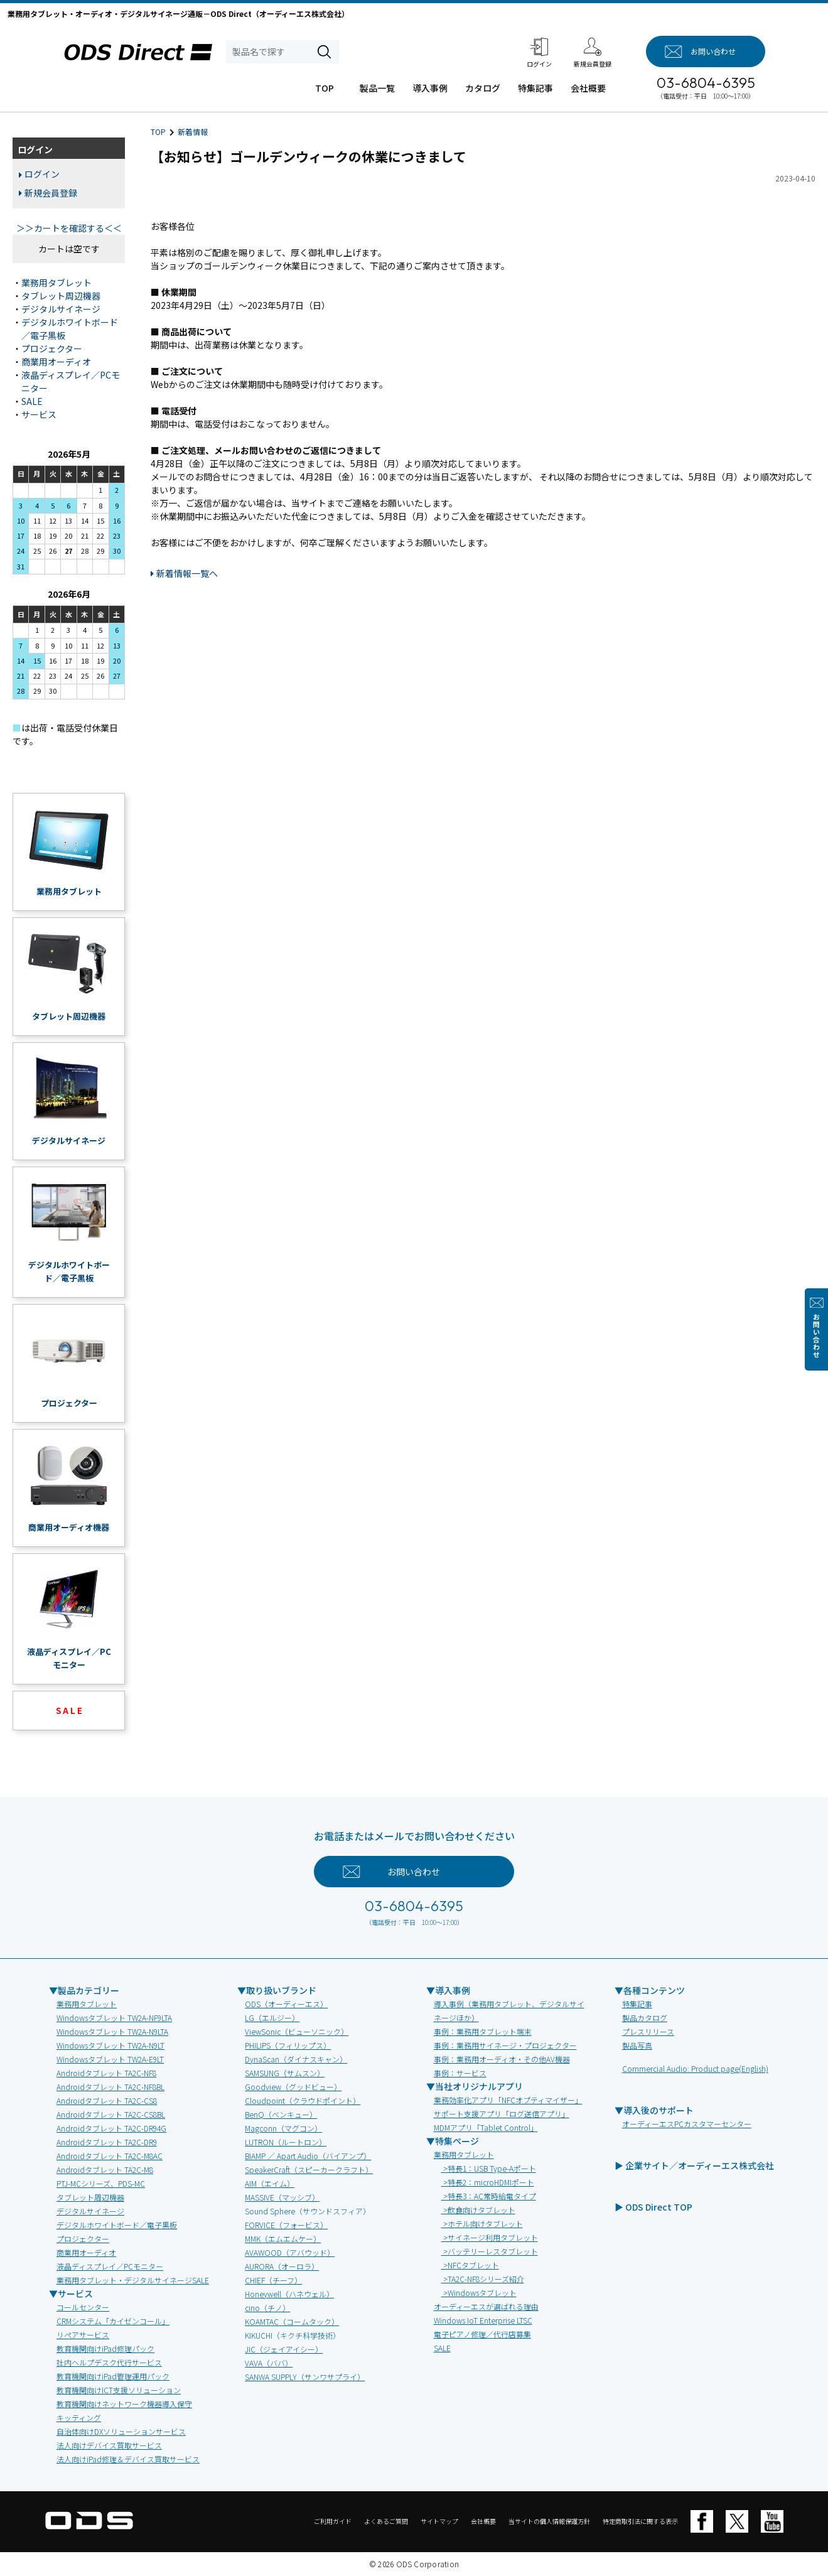 This screenshot has height=2576, width=828. What do you see at coordinates (305, 2376) in the screenshot?
I see `SANWA SUPPLY（サンワサプライ）` at bounding box center [305, 2376].